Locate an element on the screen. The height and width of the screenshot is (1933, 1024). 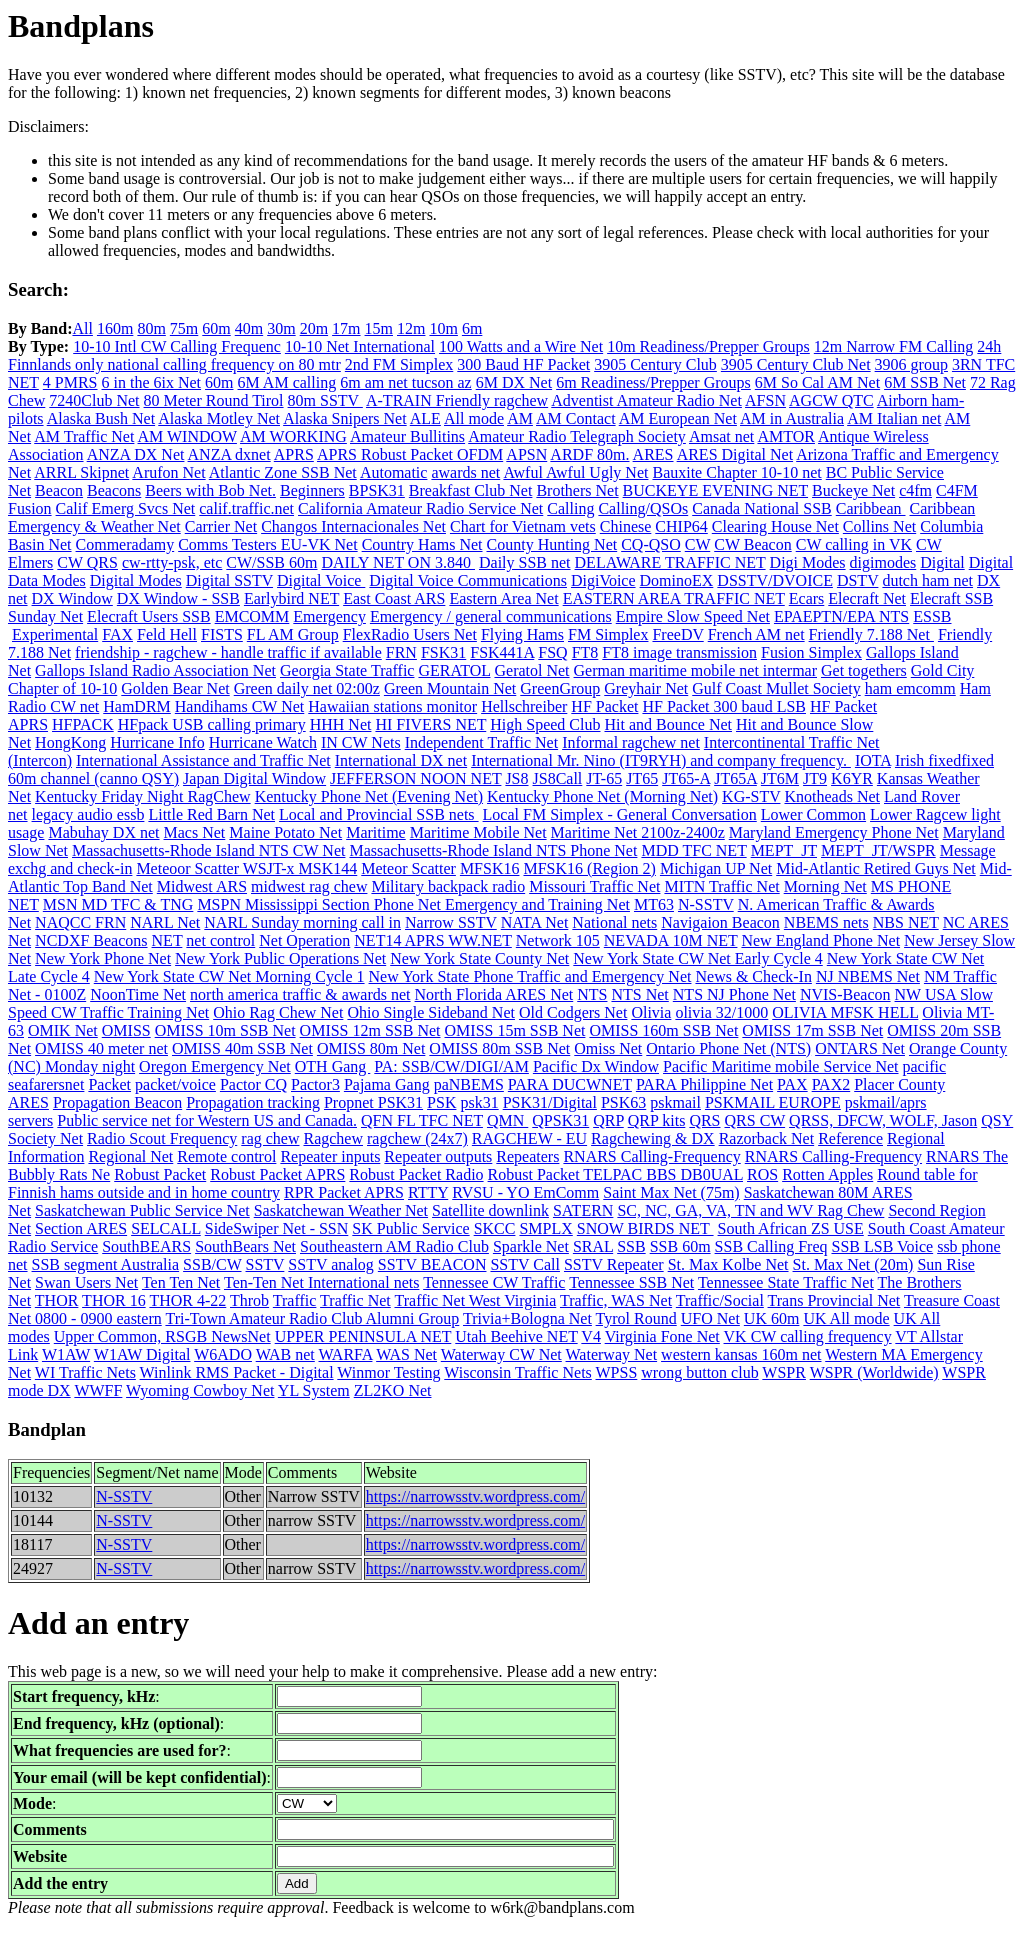
Handihams CW Net is located at coordinates (239, 706).